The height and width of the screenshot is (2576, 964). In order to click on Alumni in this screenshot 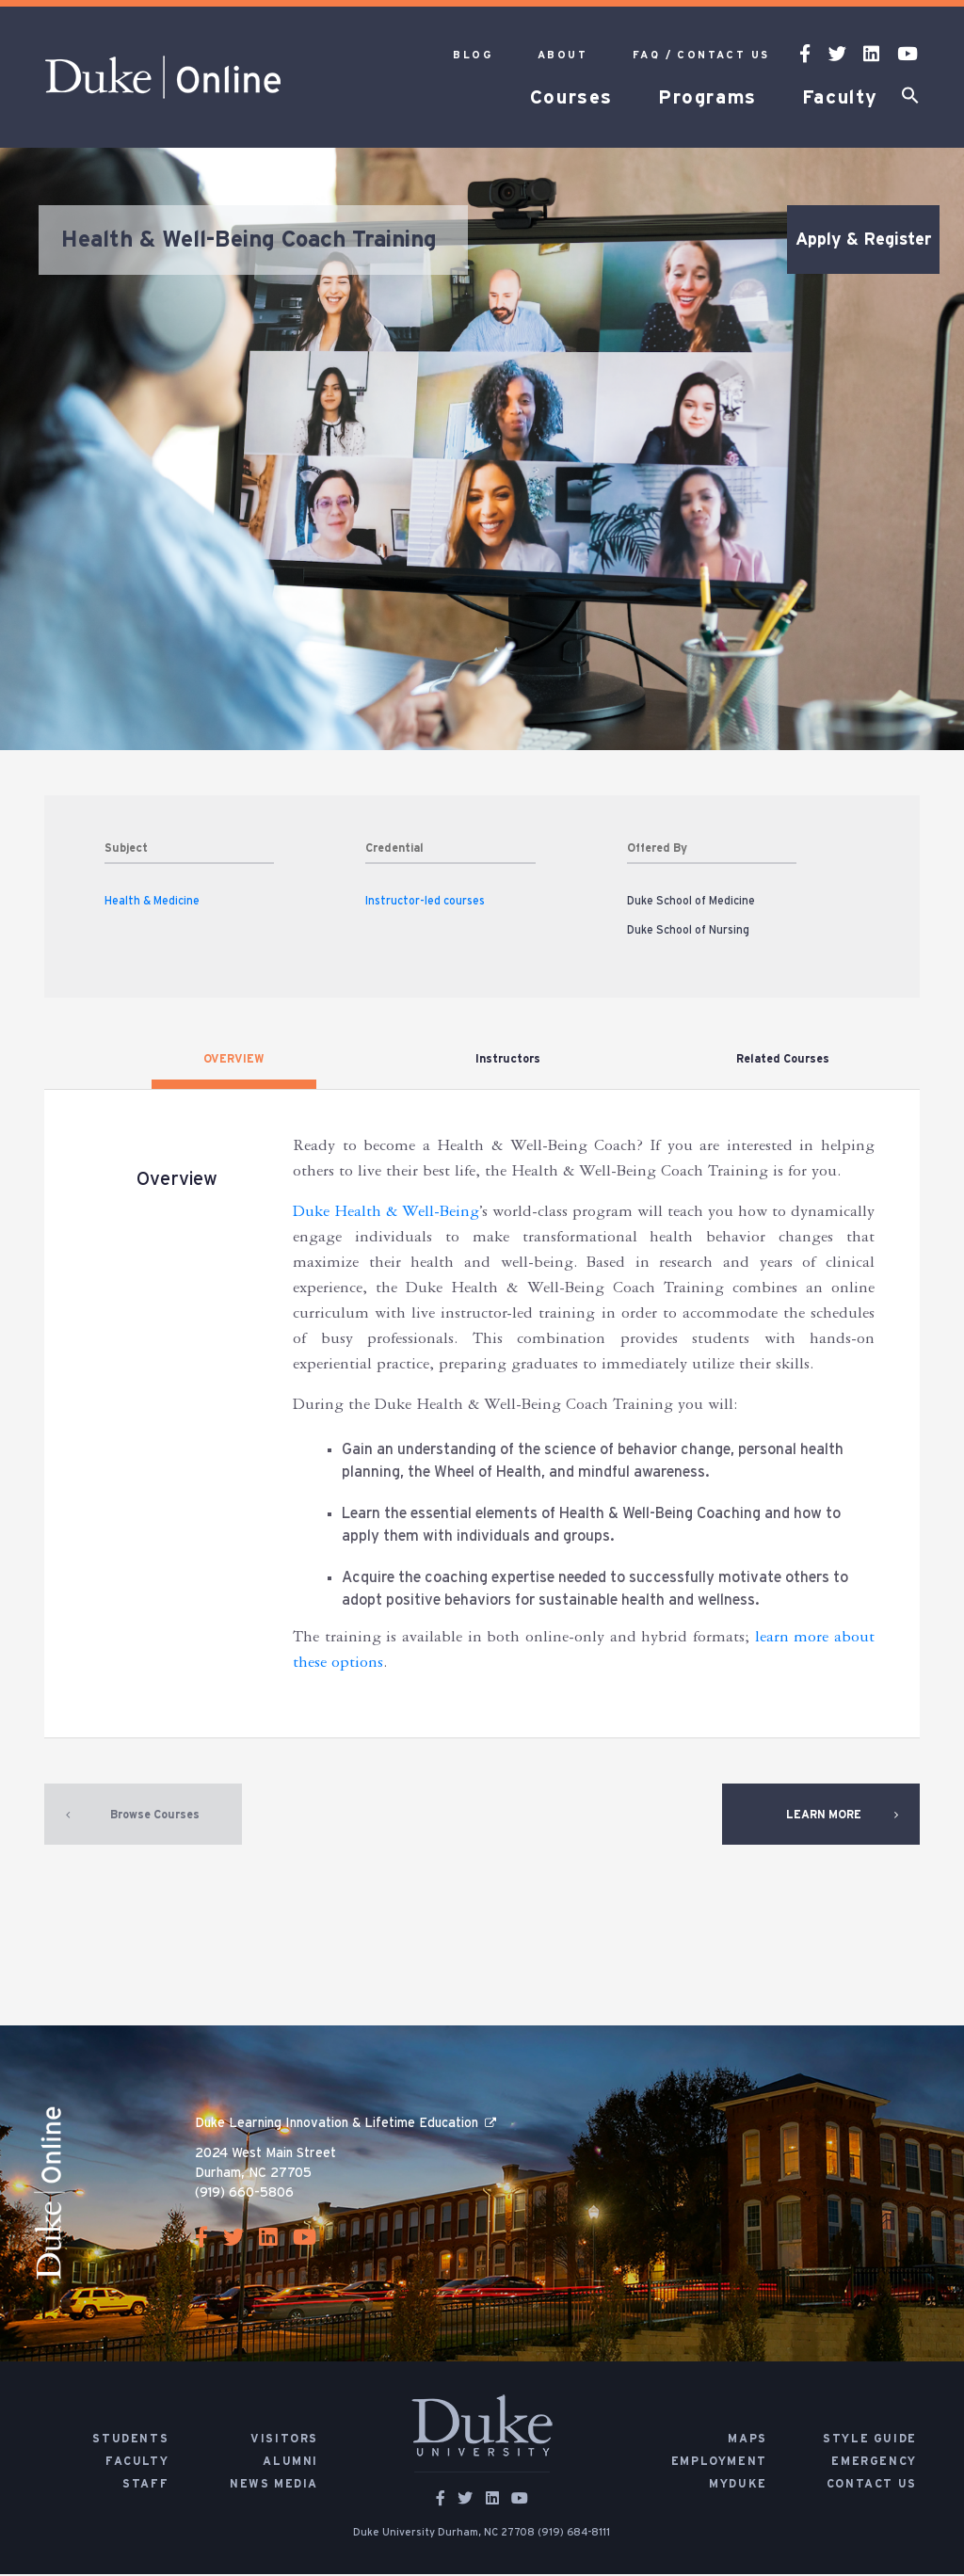, I will do `click(290, 2463)`.